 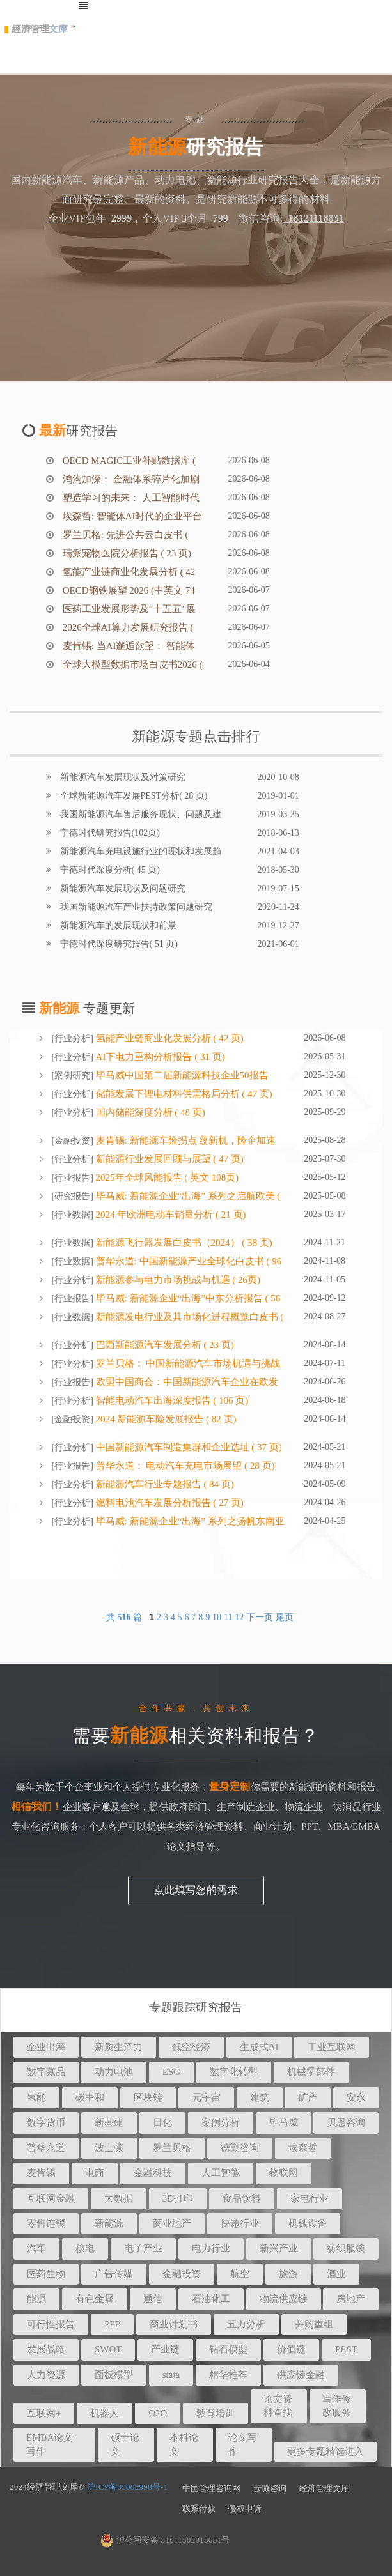 I want to click on 氢能 [button], so click(x=36, y=2097).